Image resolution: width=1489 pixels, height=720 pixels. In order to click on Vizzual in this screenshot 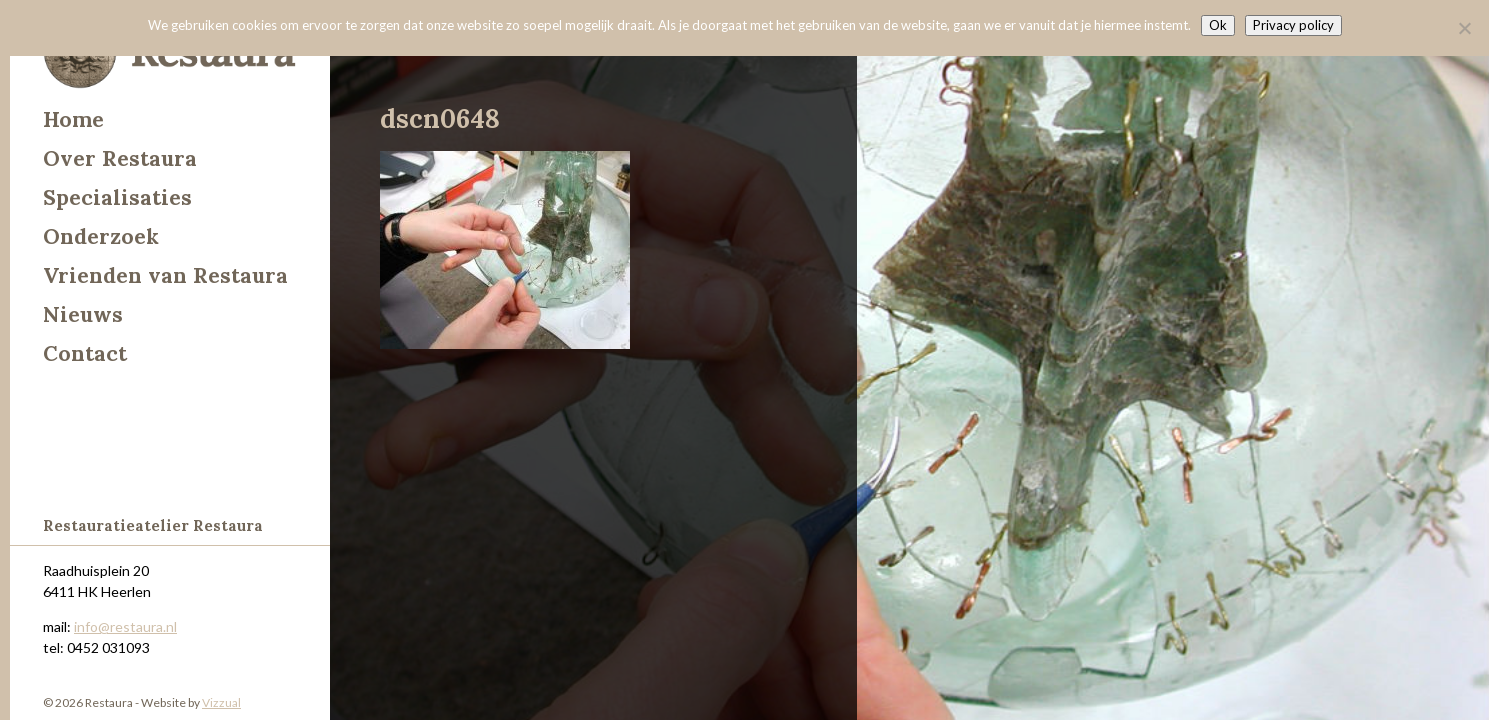, I will do `click(221, 702)`.